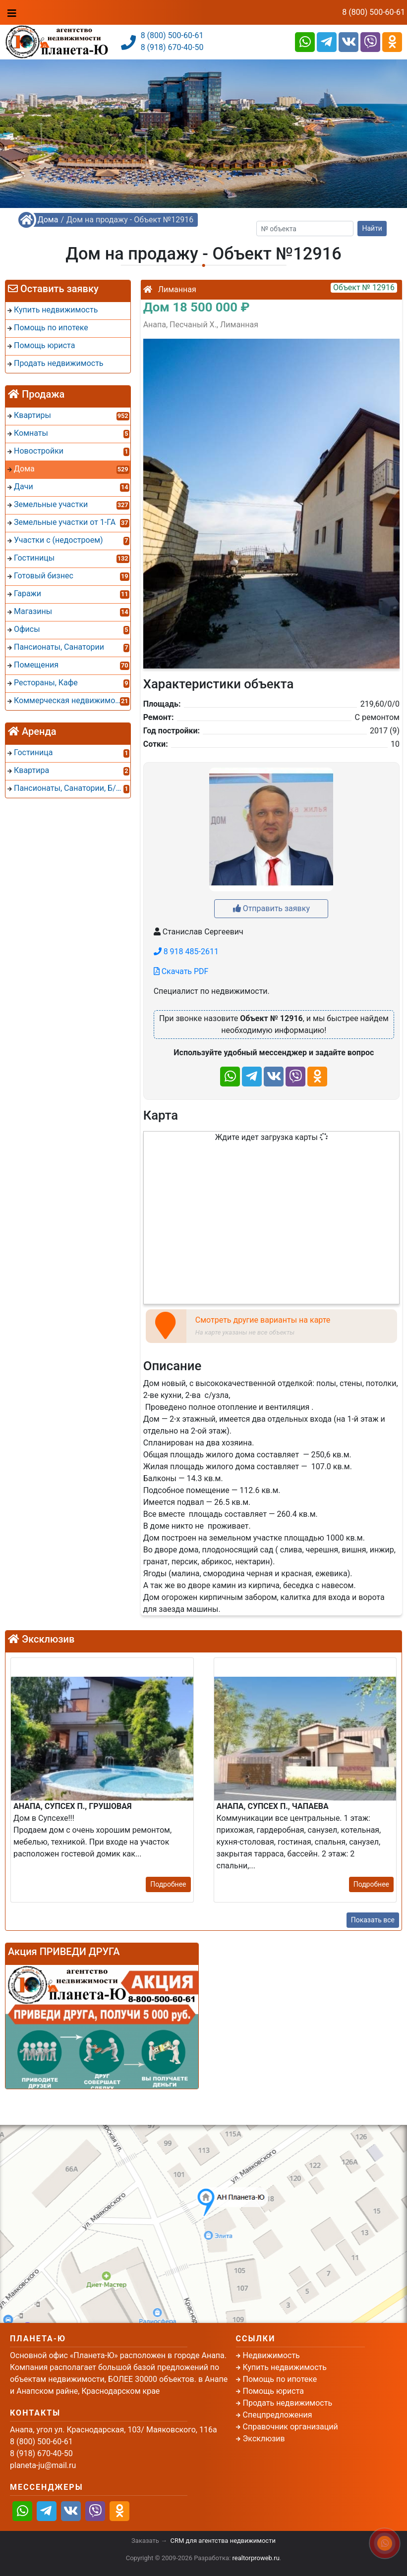 The width and height of the screenshot is (407, 2576). What do you see at coordinates (113, 2429) in the screenshot?
I see `Анапа, угол ул. Краснодарская, 103/ Маяковского, 116а` at bounding box center [113, 2429].